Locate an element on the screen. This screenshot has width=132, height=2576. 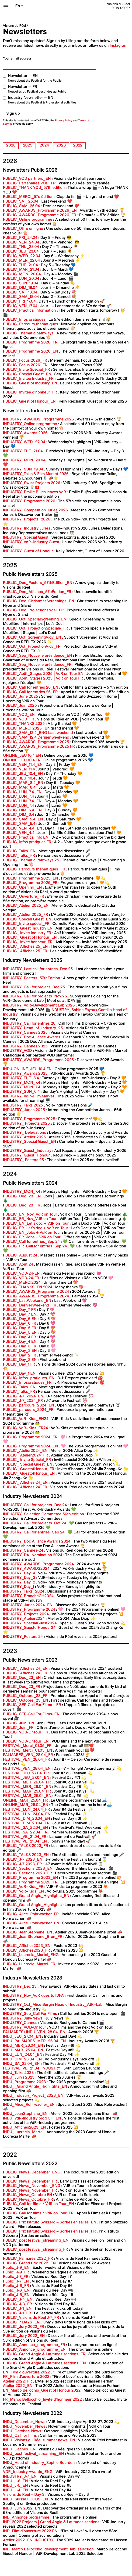
PUBLIC_VEN_24.04 is located at coordinates (21, 242).